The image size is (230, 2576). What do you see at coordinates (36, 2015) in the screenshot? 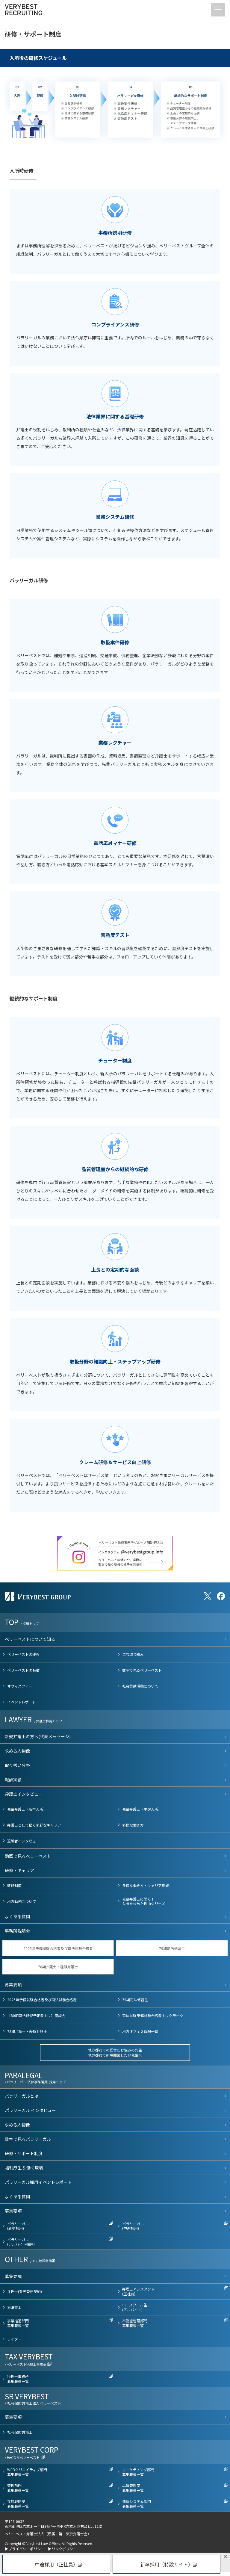
I see `【80期司法修習予定者向け】座談会` at bounding box center [36, 2015].